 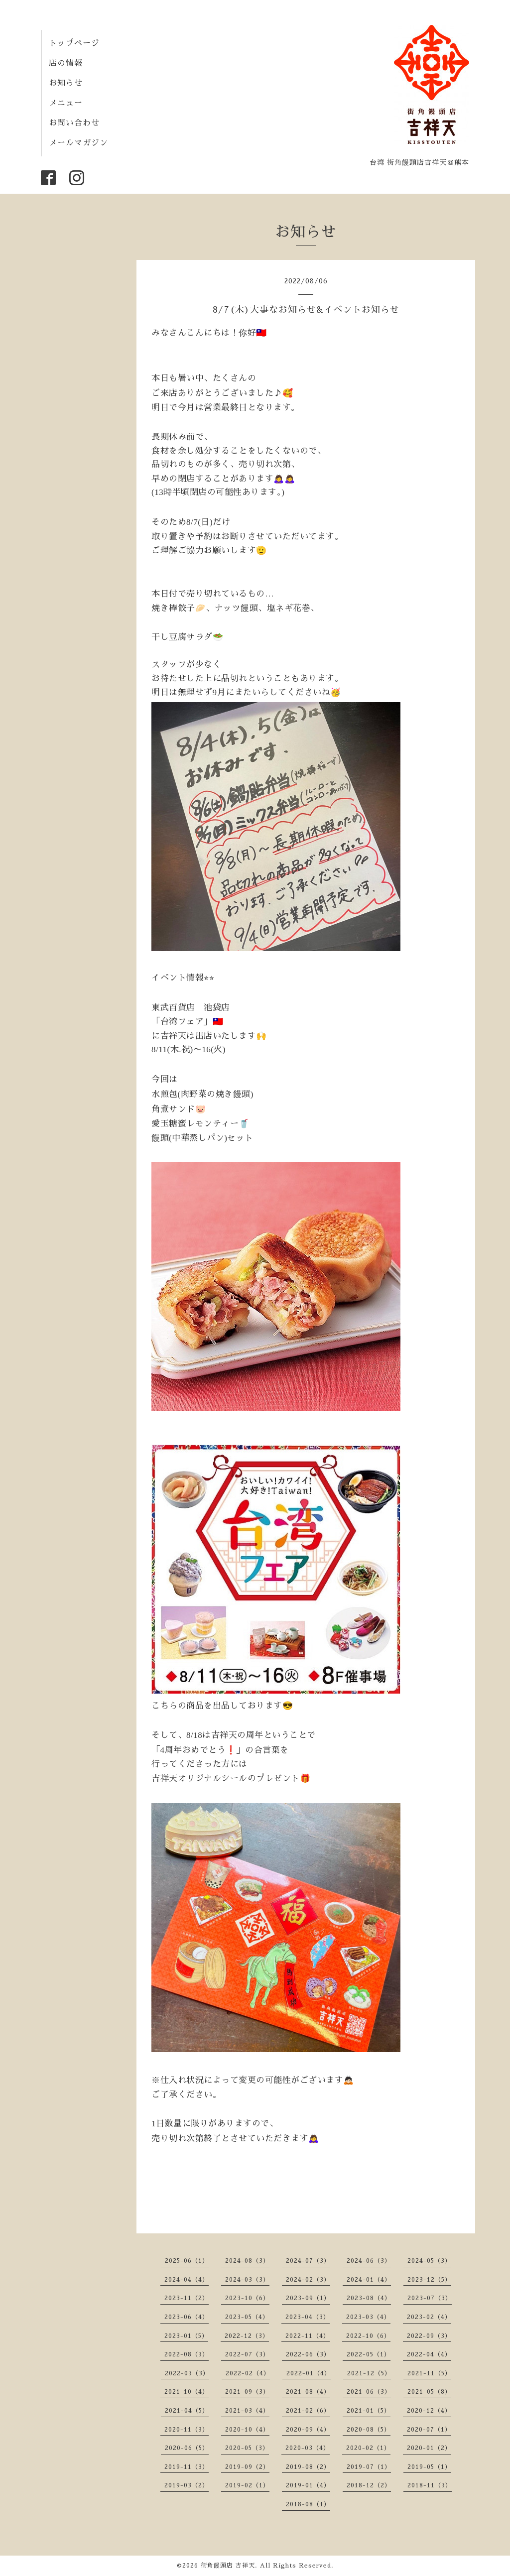 I want to click on 2022-11（4）, so click(x=307, y=2336).